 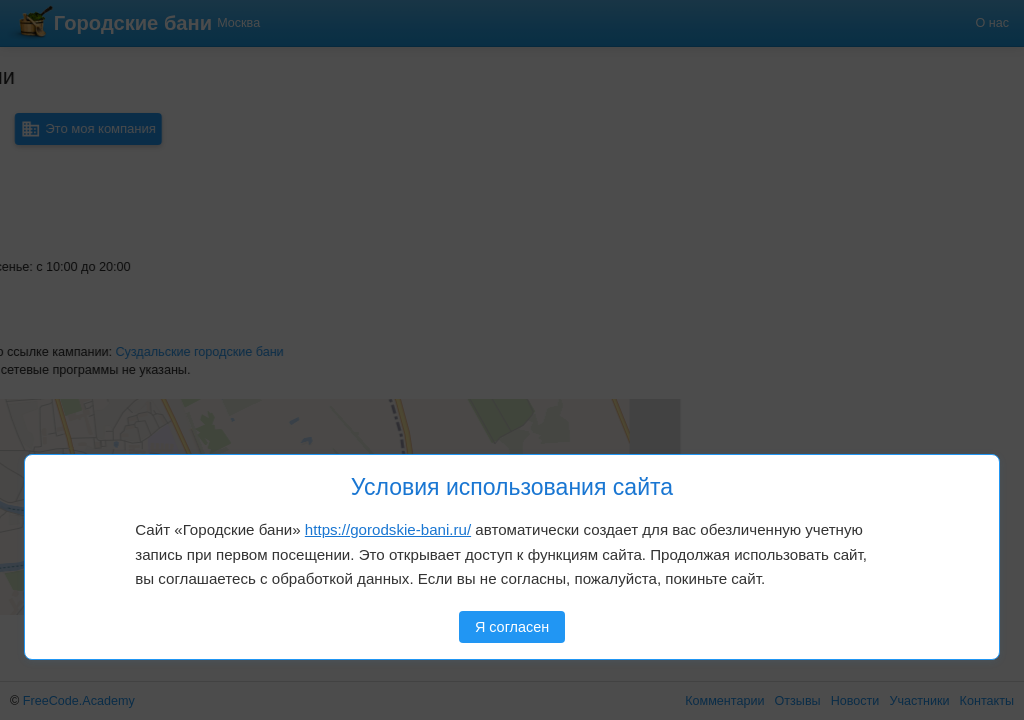 I want to click on Я согласен, so click(x=512, y=627).